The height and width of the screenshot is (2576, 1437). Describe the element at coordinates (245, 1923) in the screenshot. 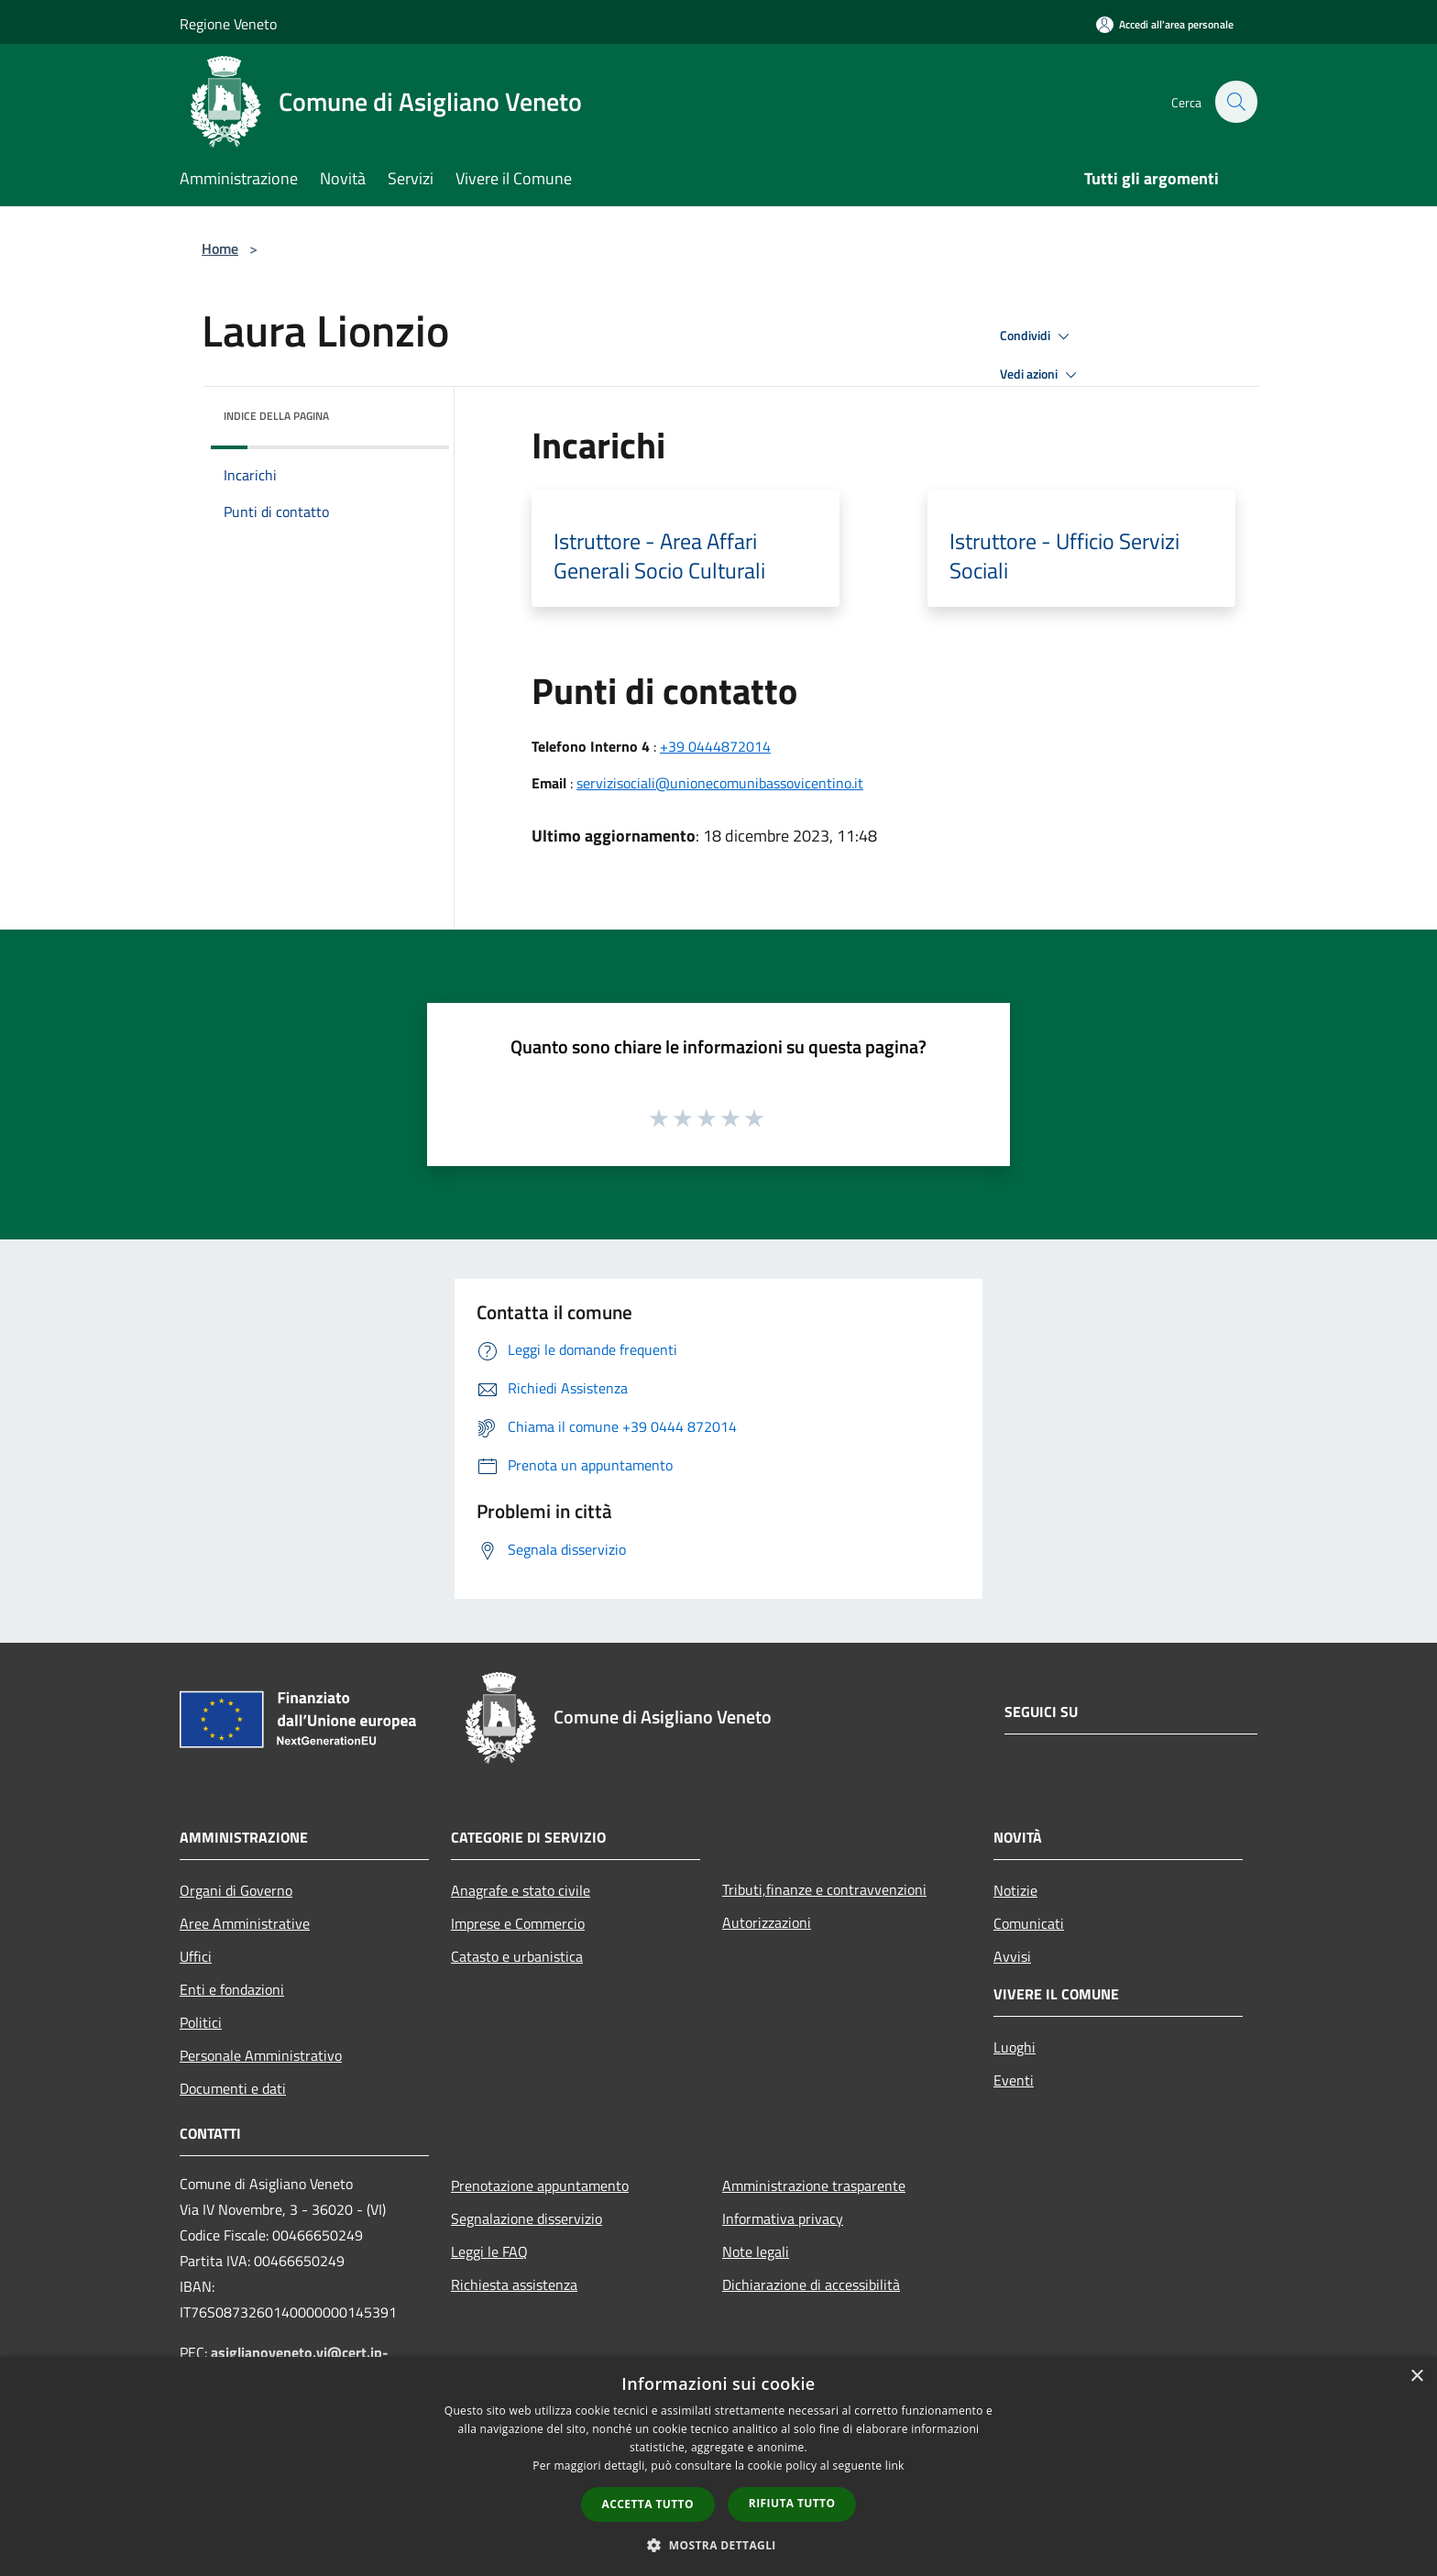

I see `Aree Amministrative` at that location.